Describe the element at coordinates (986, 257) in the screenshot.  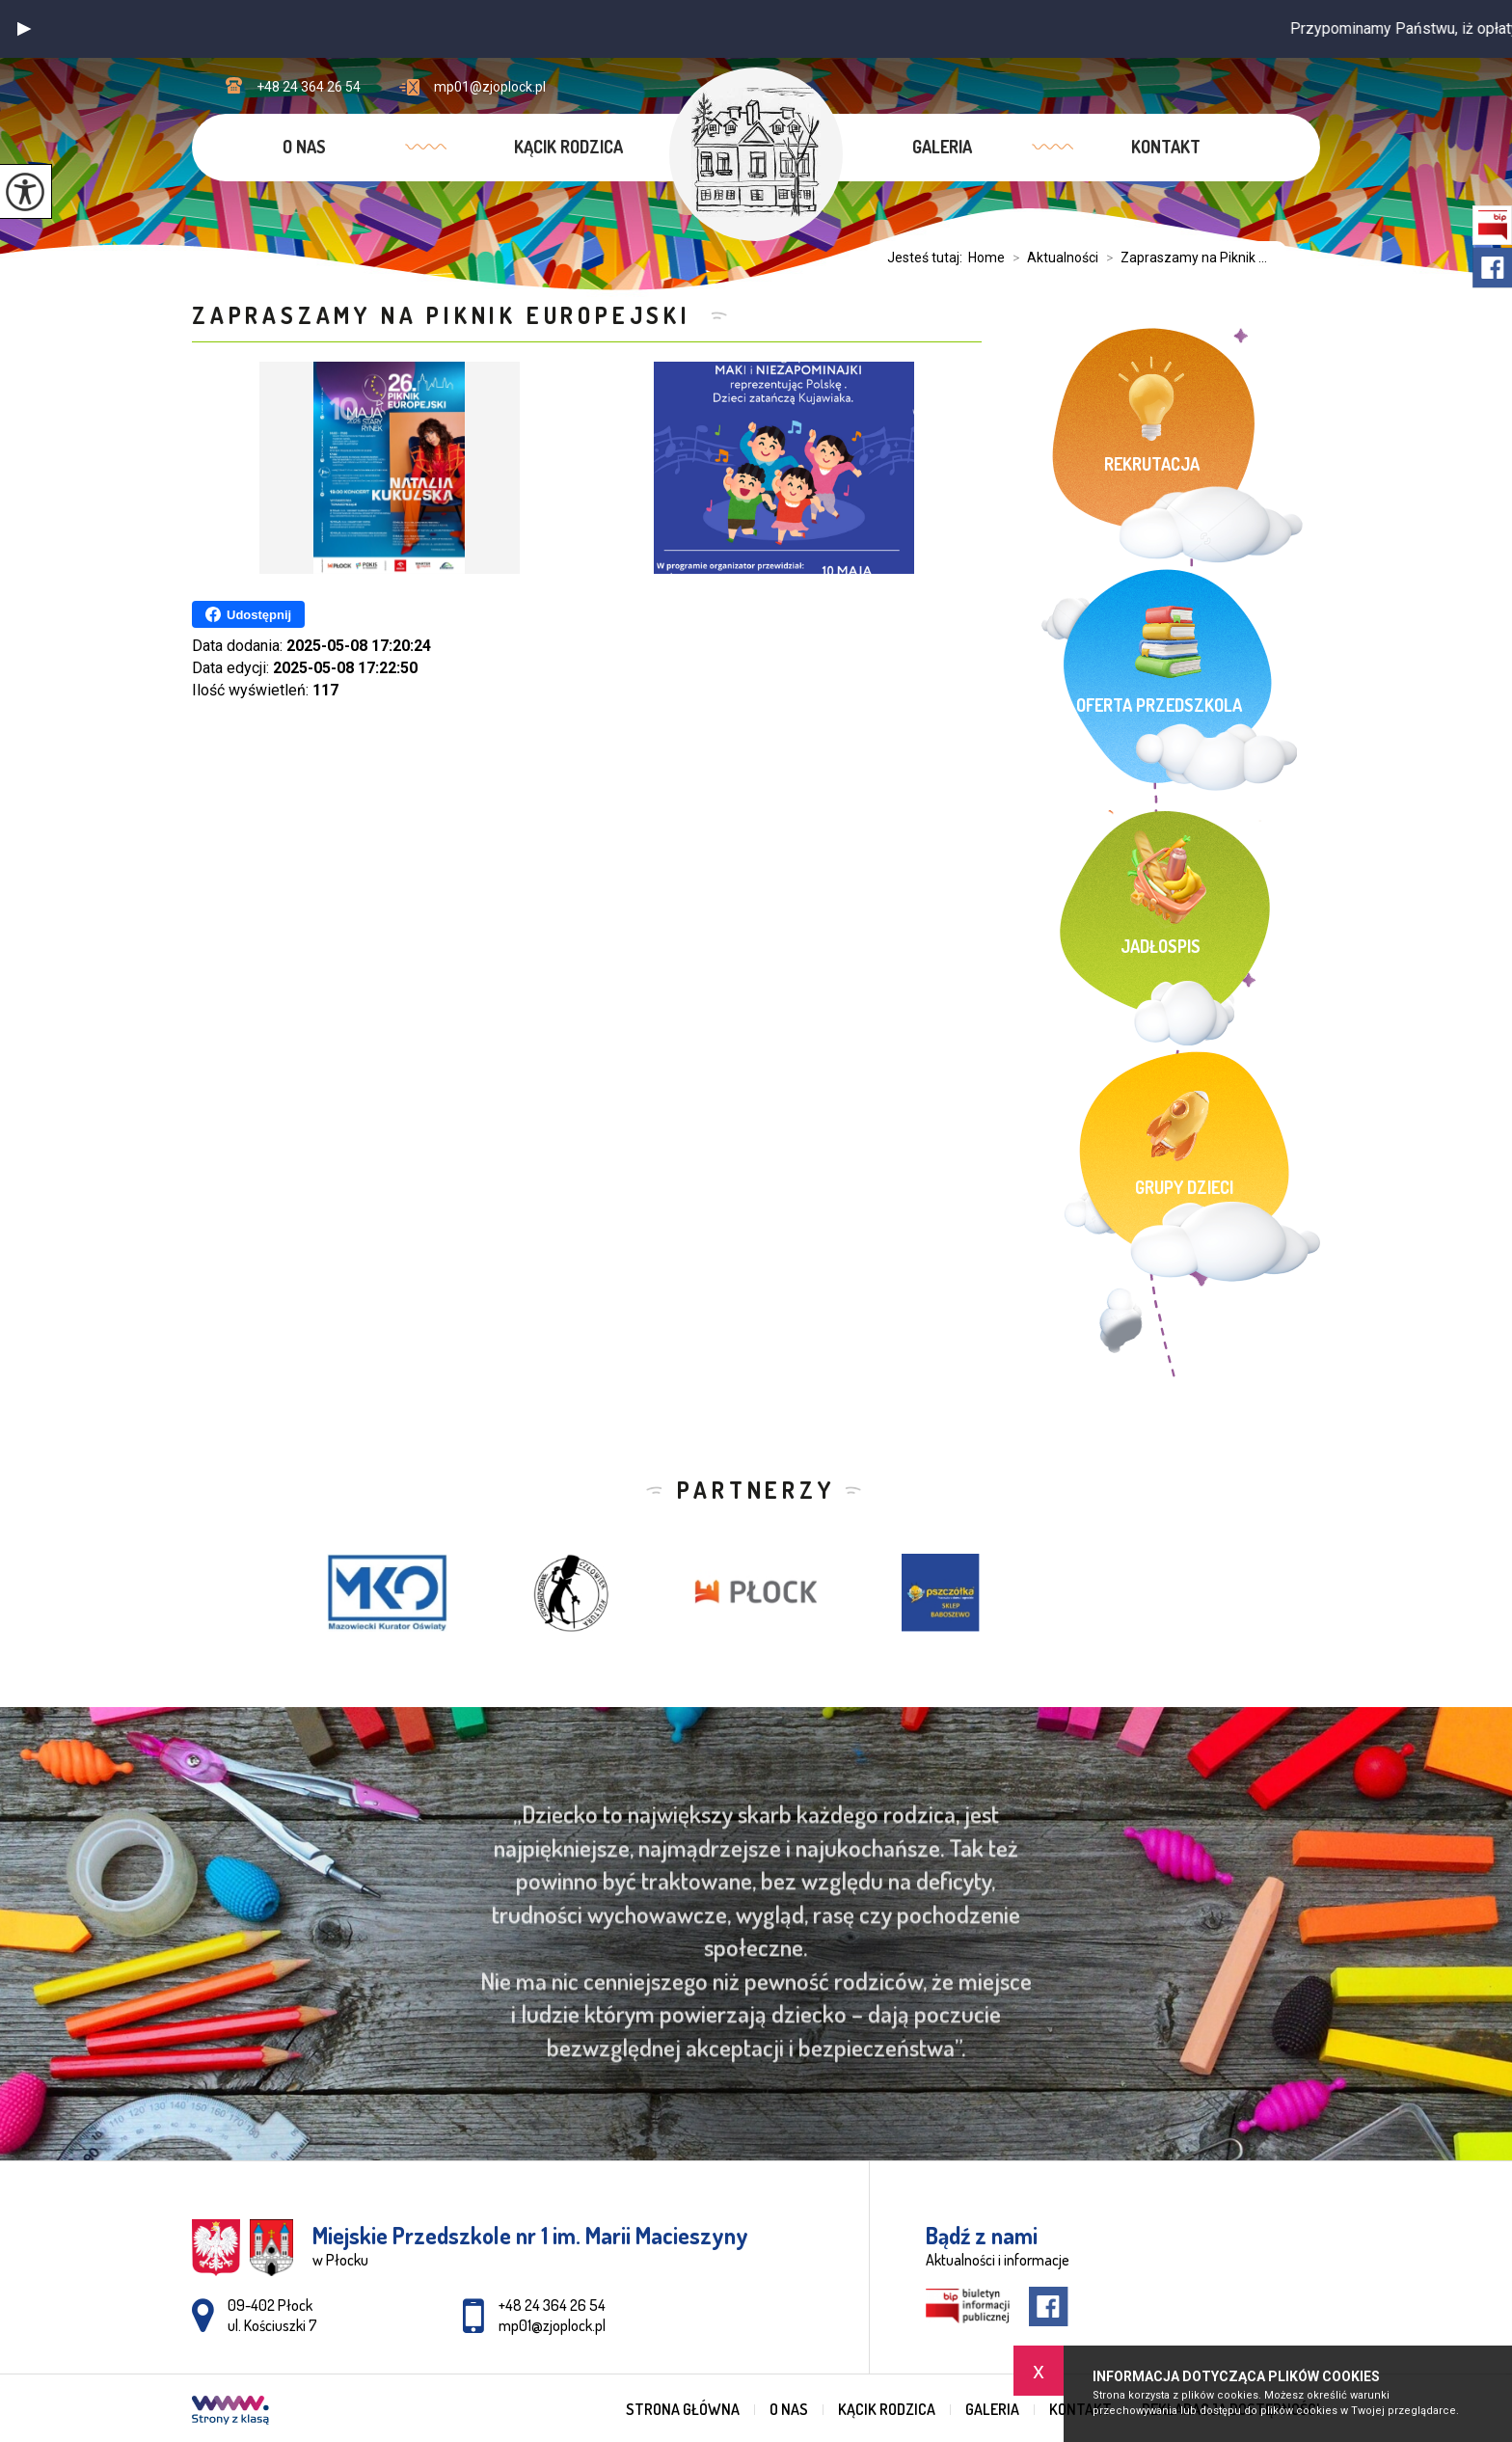
I see `Home` at that location.